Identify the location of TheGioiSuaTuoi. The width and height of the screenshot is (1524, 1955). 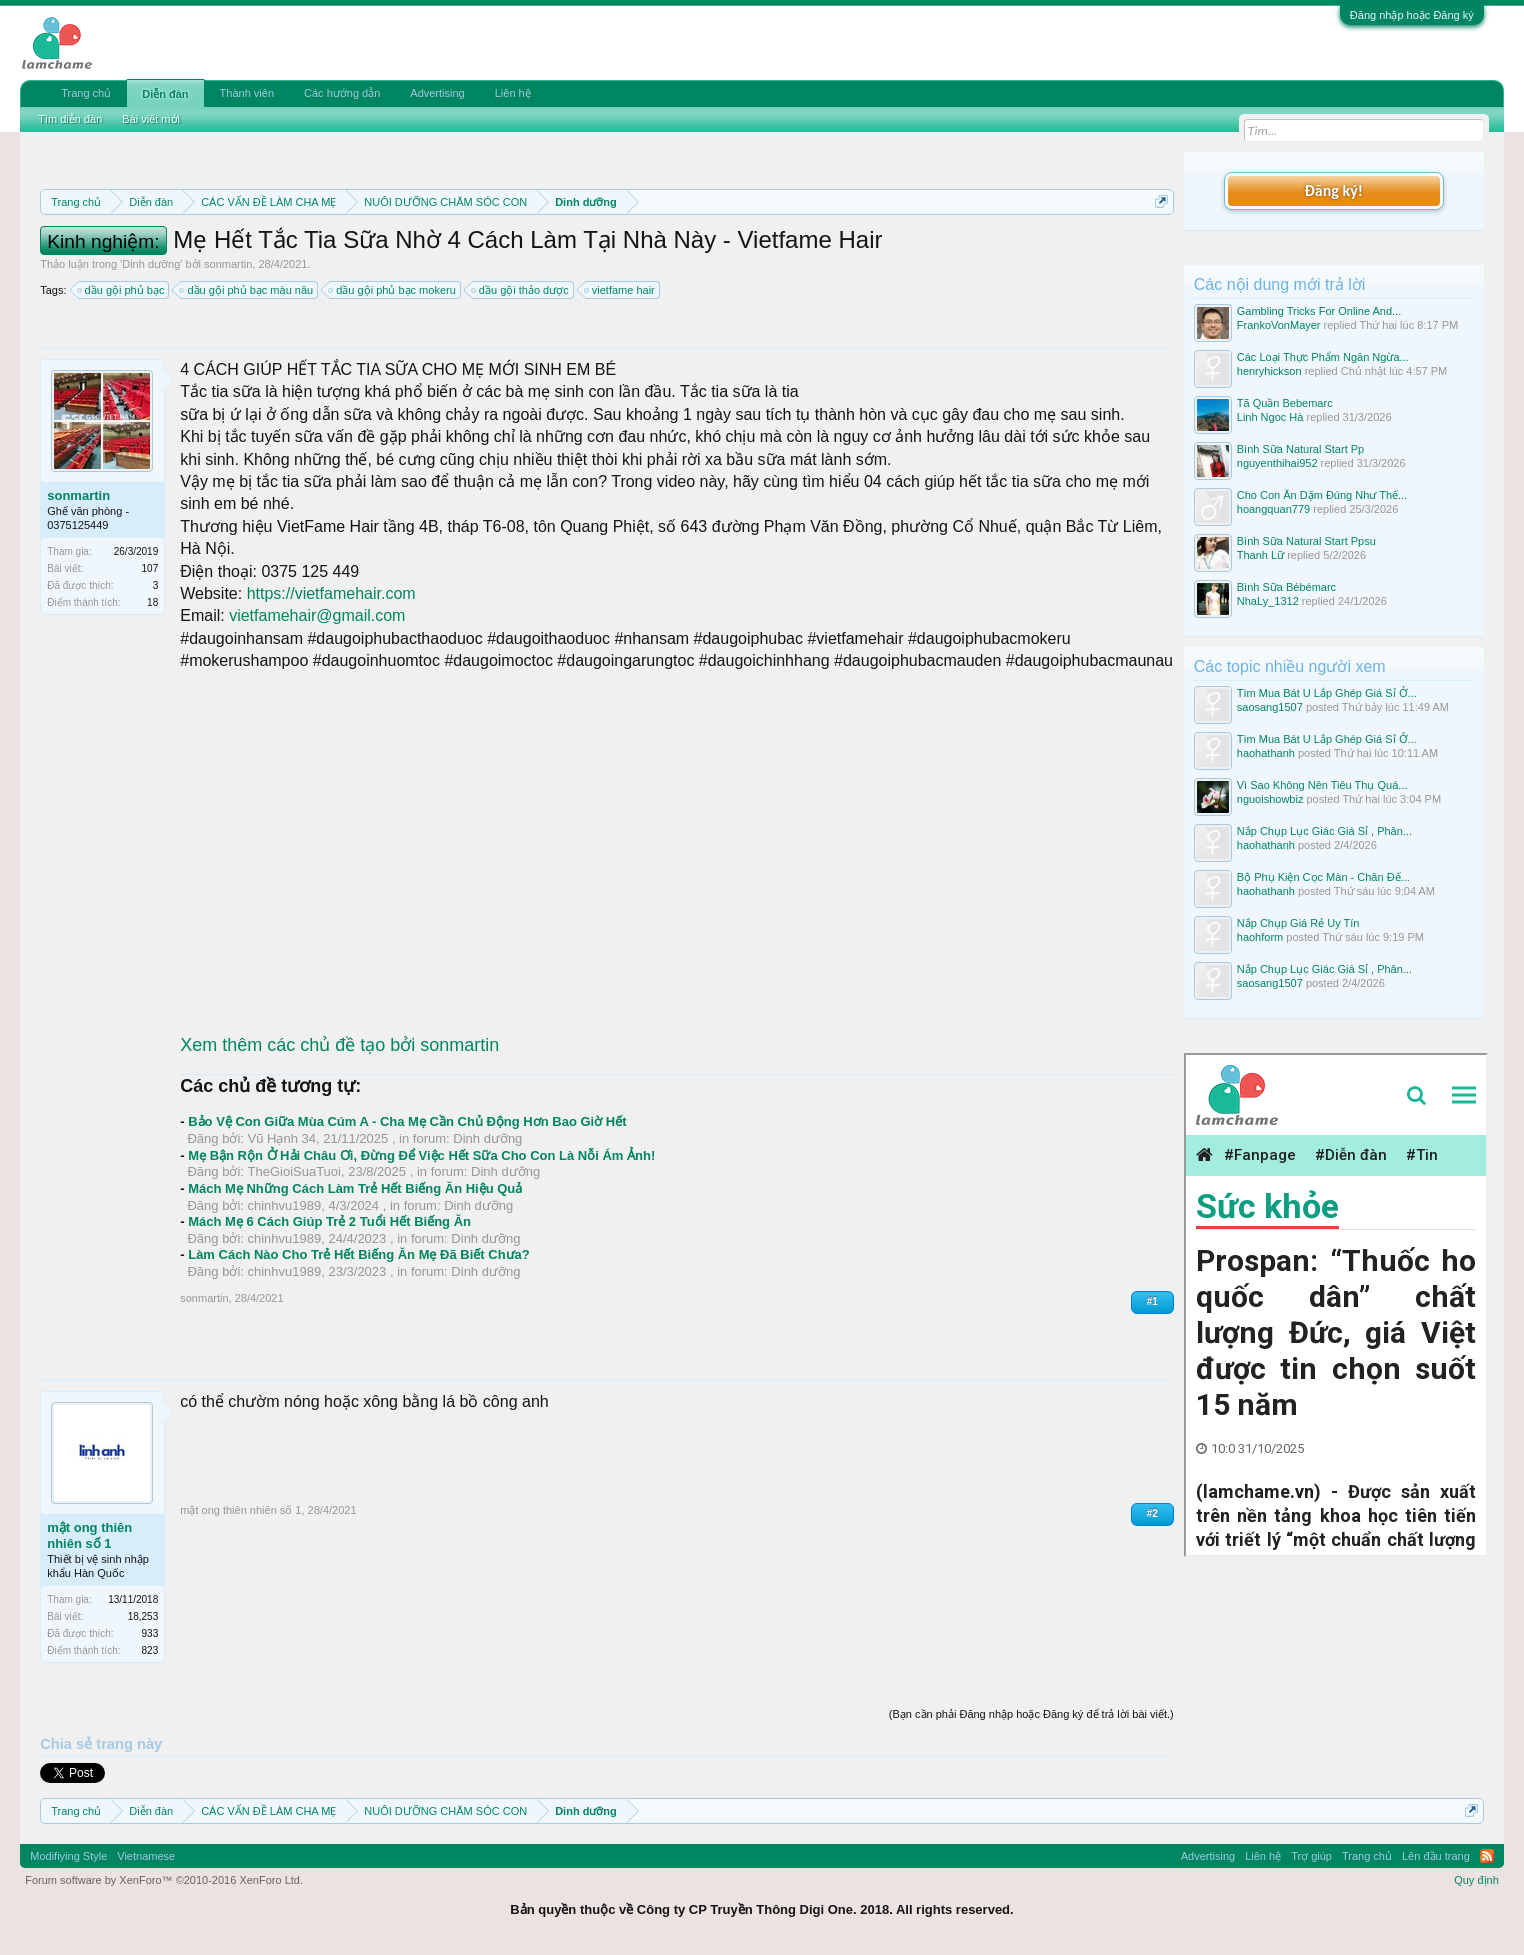
(294, 1171).